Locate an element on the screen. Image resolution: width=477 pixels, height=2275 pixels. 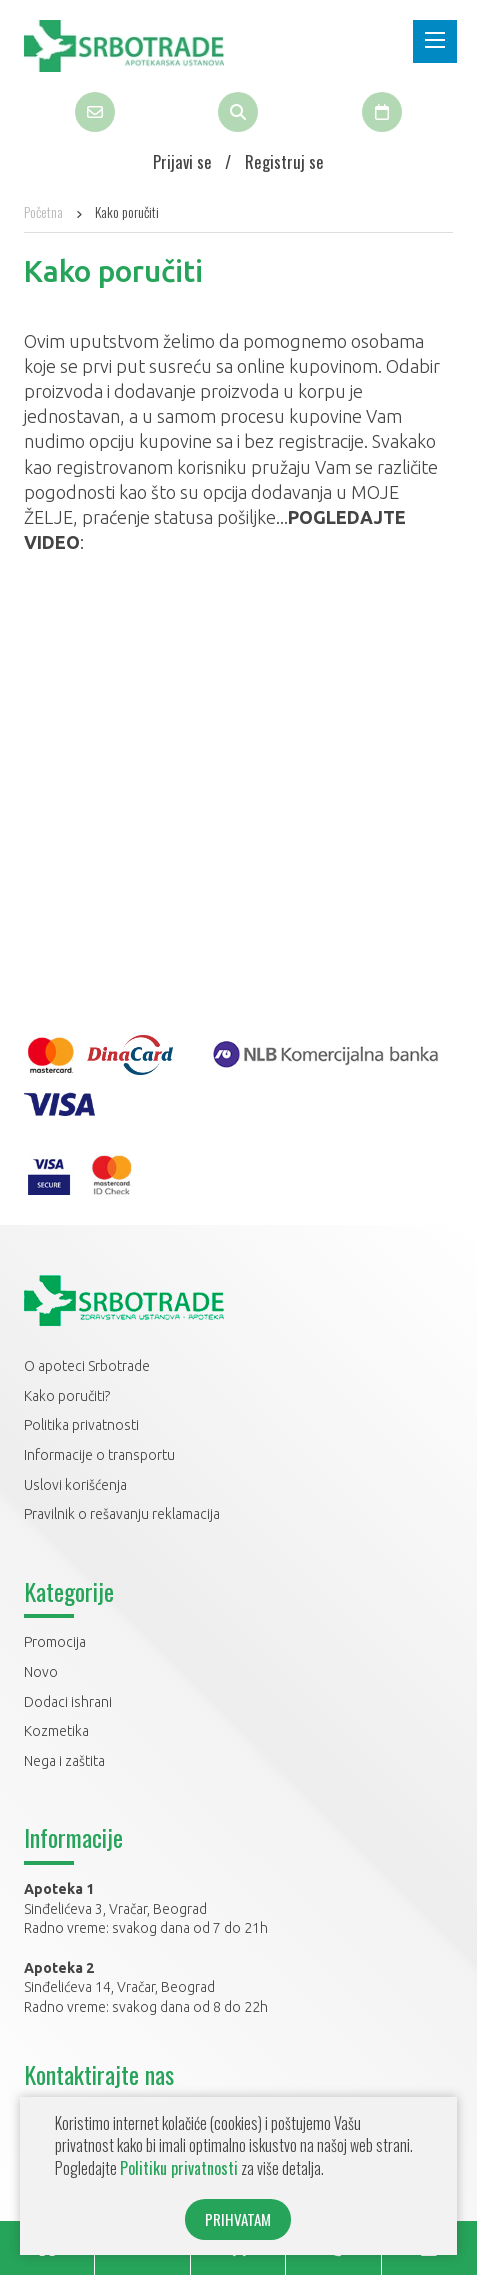
Politiku privatnosti is located at coordinates (179, 2168).